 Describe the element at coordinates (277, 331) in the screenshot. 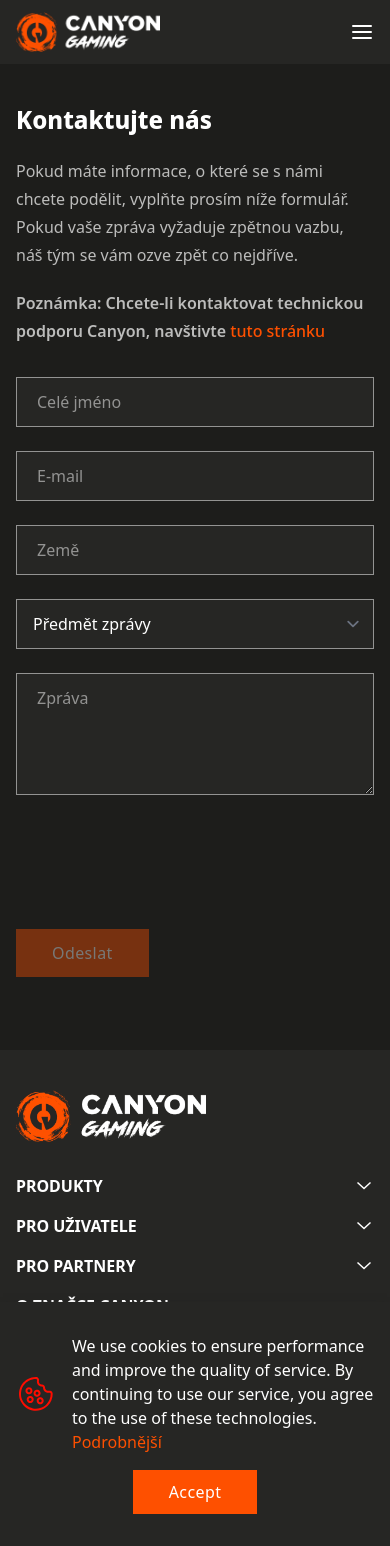

I see `tuto stránku` at that location.